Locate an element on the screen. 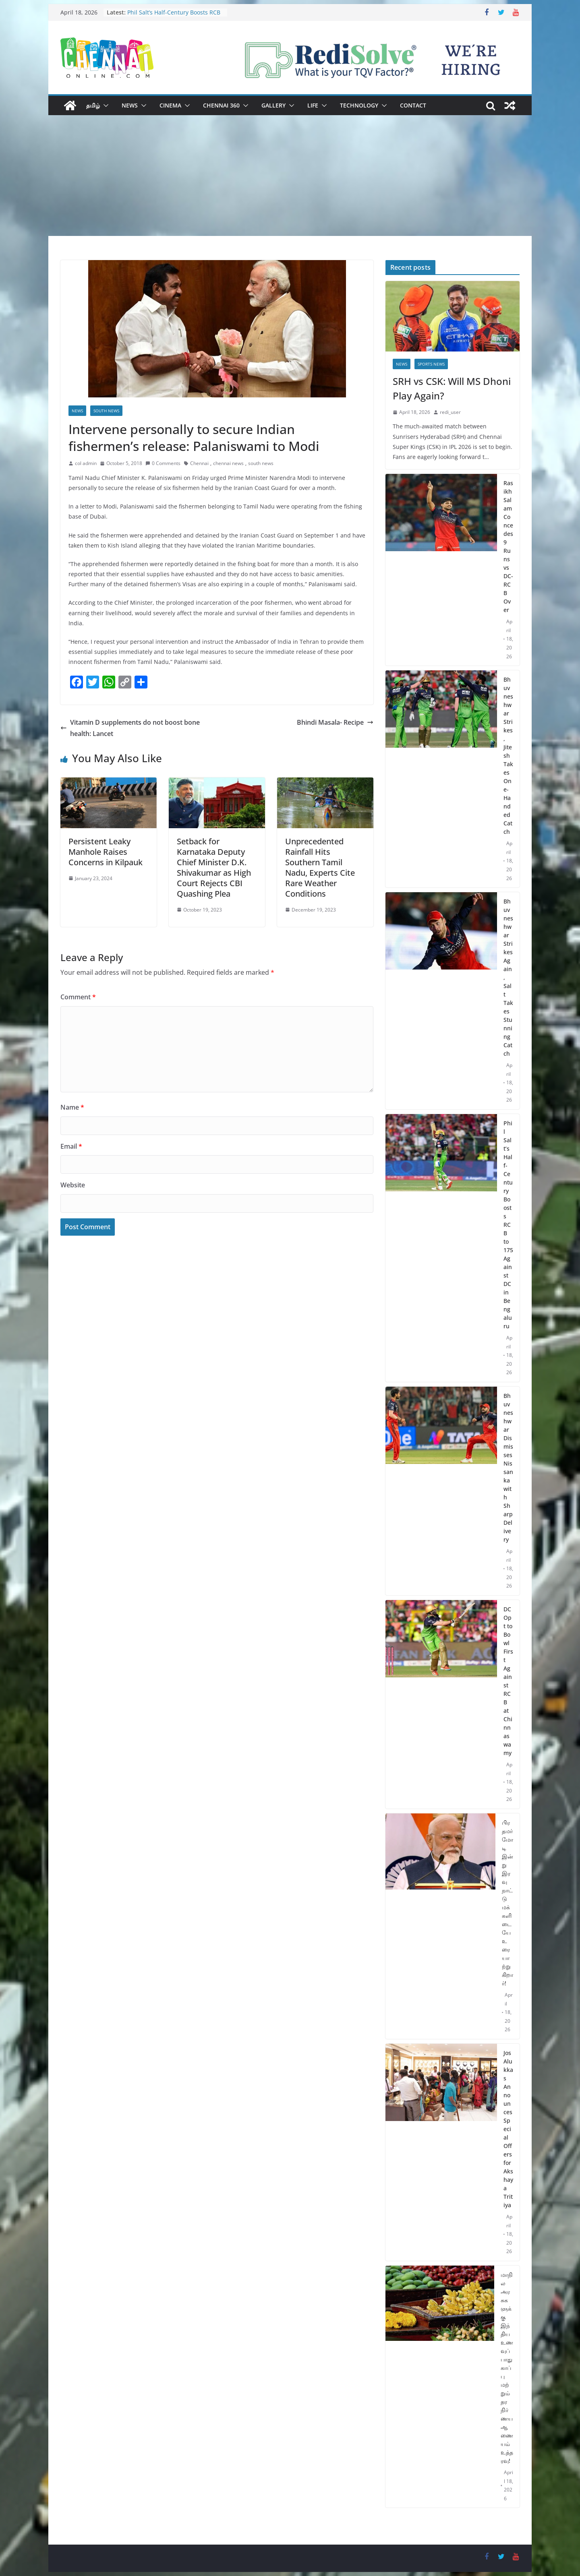  south news is located at coordinates (260, 463).